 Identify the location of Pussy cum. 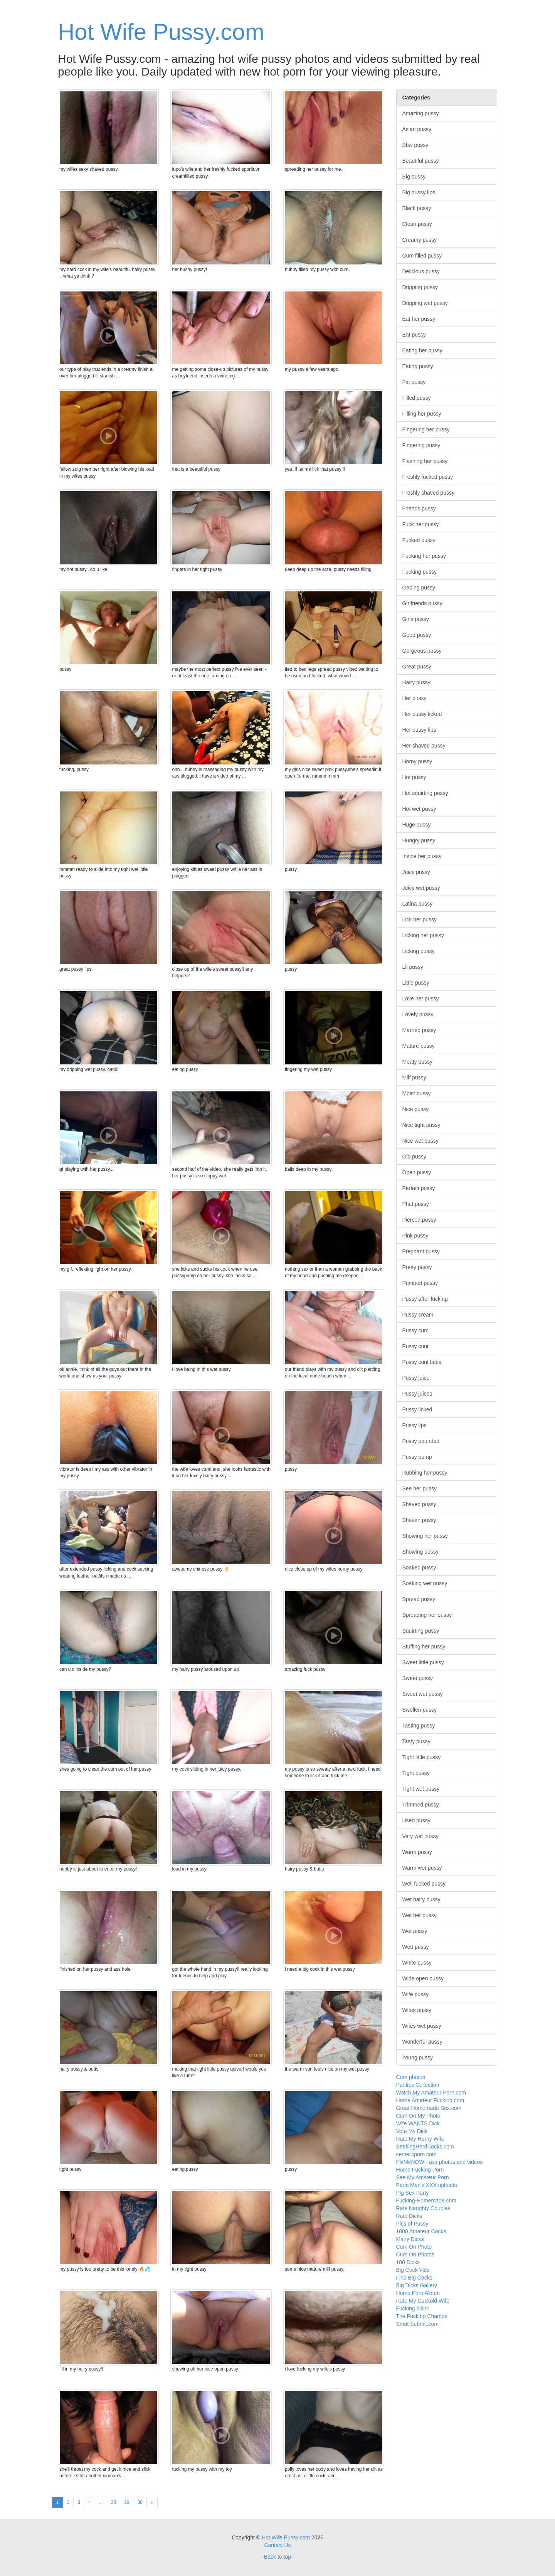
(415, 1330).